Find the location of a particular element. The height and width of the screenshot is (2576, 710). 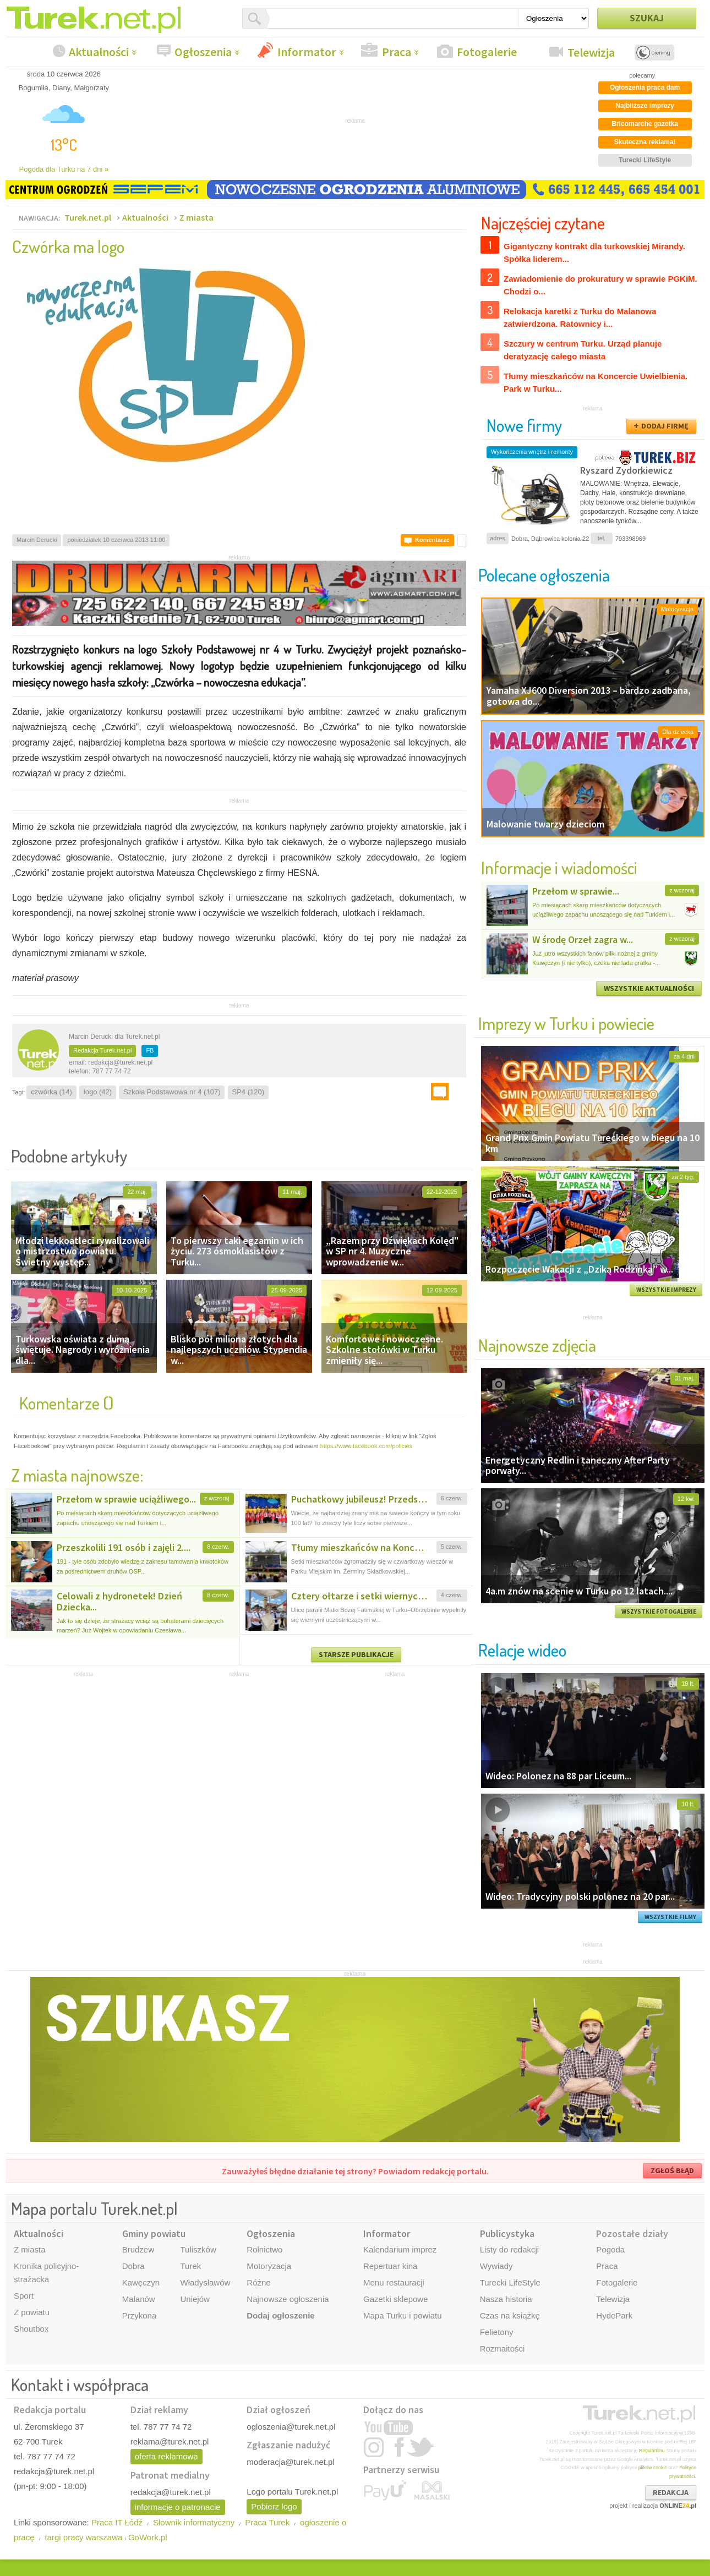

Najnowsze zdjęcia is located at coordinates (537, 1345).